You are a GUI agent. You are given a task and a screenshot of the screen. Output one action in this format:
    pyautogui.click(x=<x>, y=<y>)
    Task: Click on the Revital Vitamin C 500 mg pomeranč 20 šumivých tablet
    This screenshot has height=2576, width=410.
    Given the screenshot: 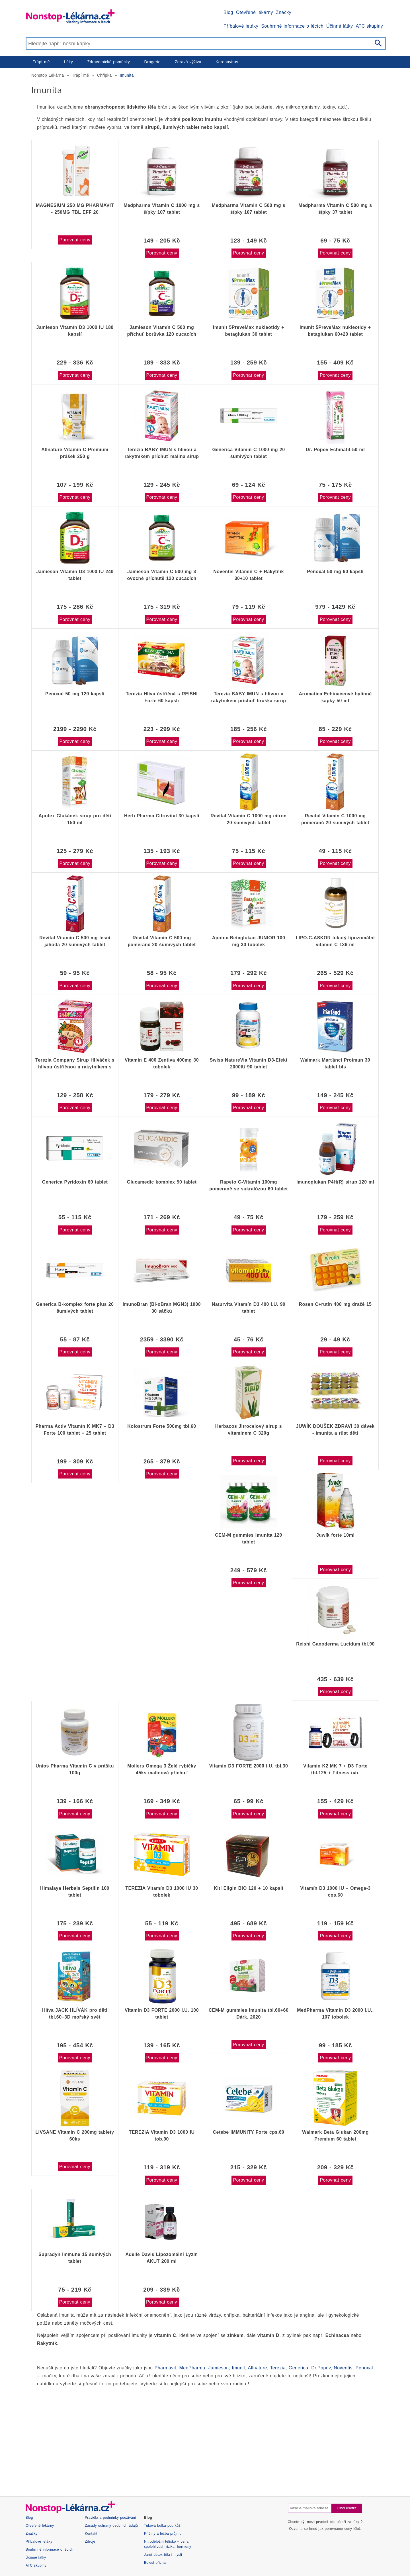 What is the action you would take?
    pyautogui.click(x=162, y=941)
    